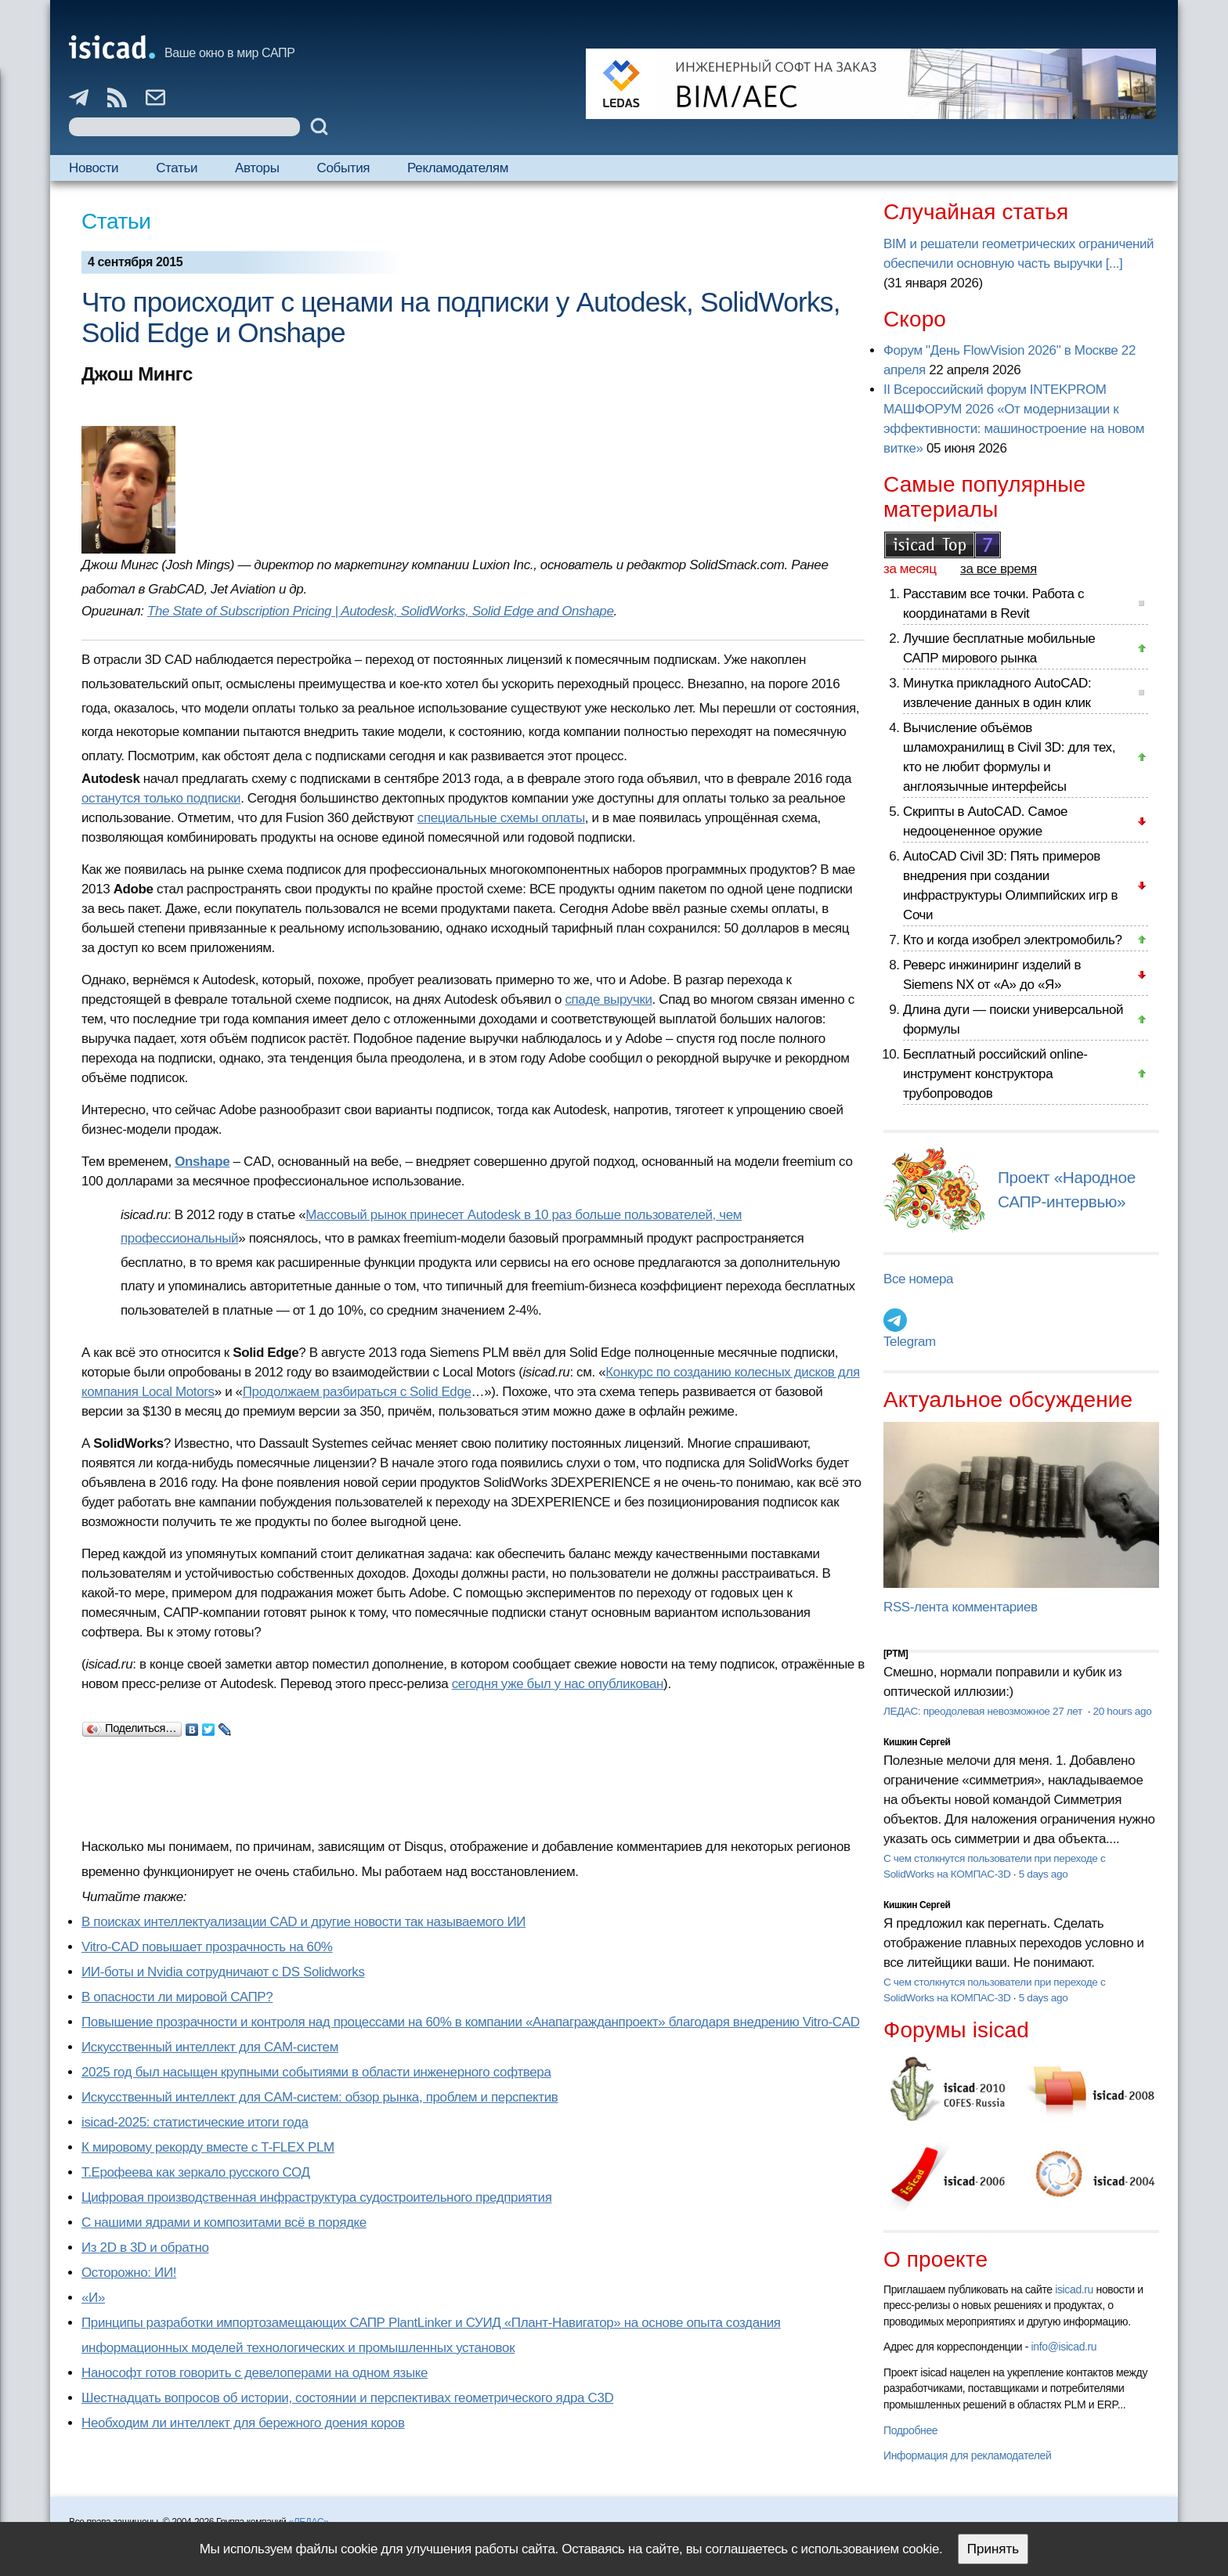 This screenshot has height=2576, width=1228. I want to click on Авторы, so click(257, 168).